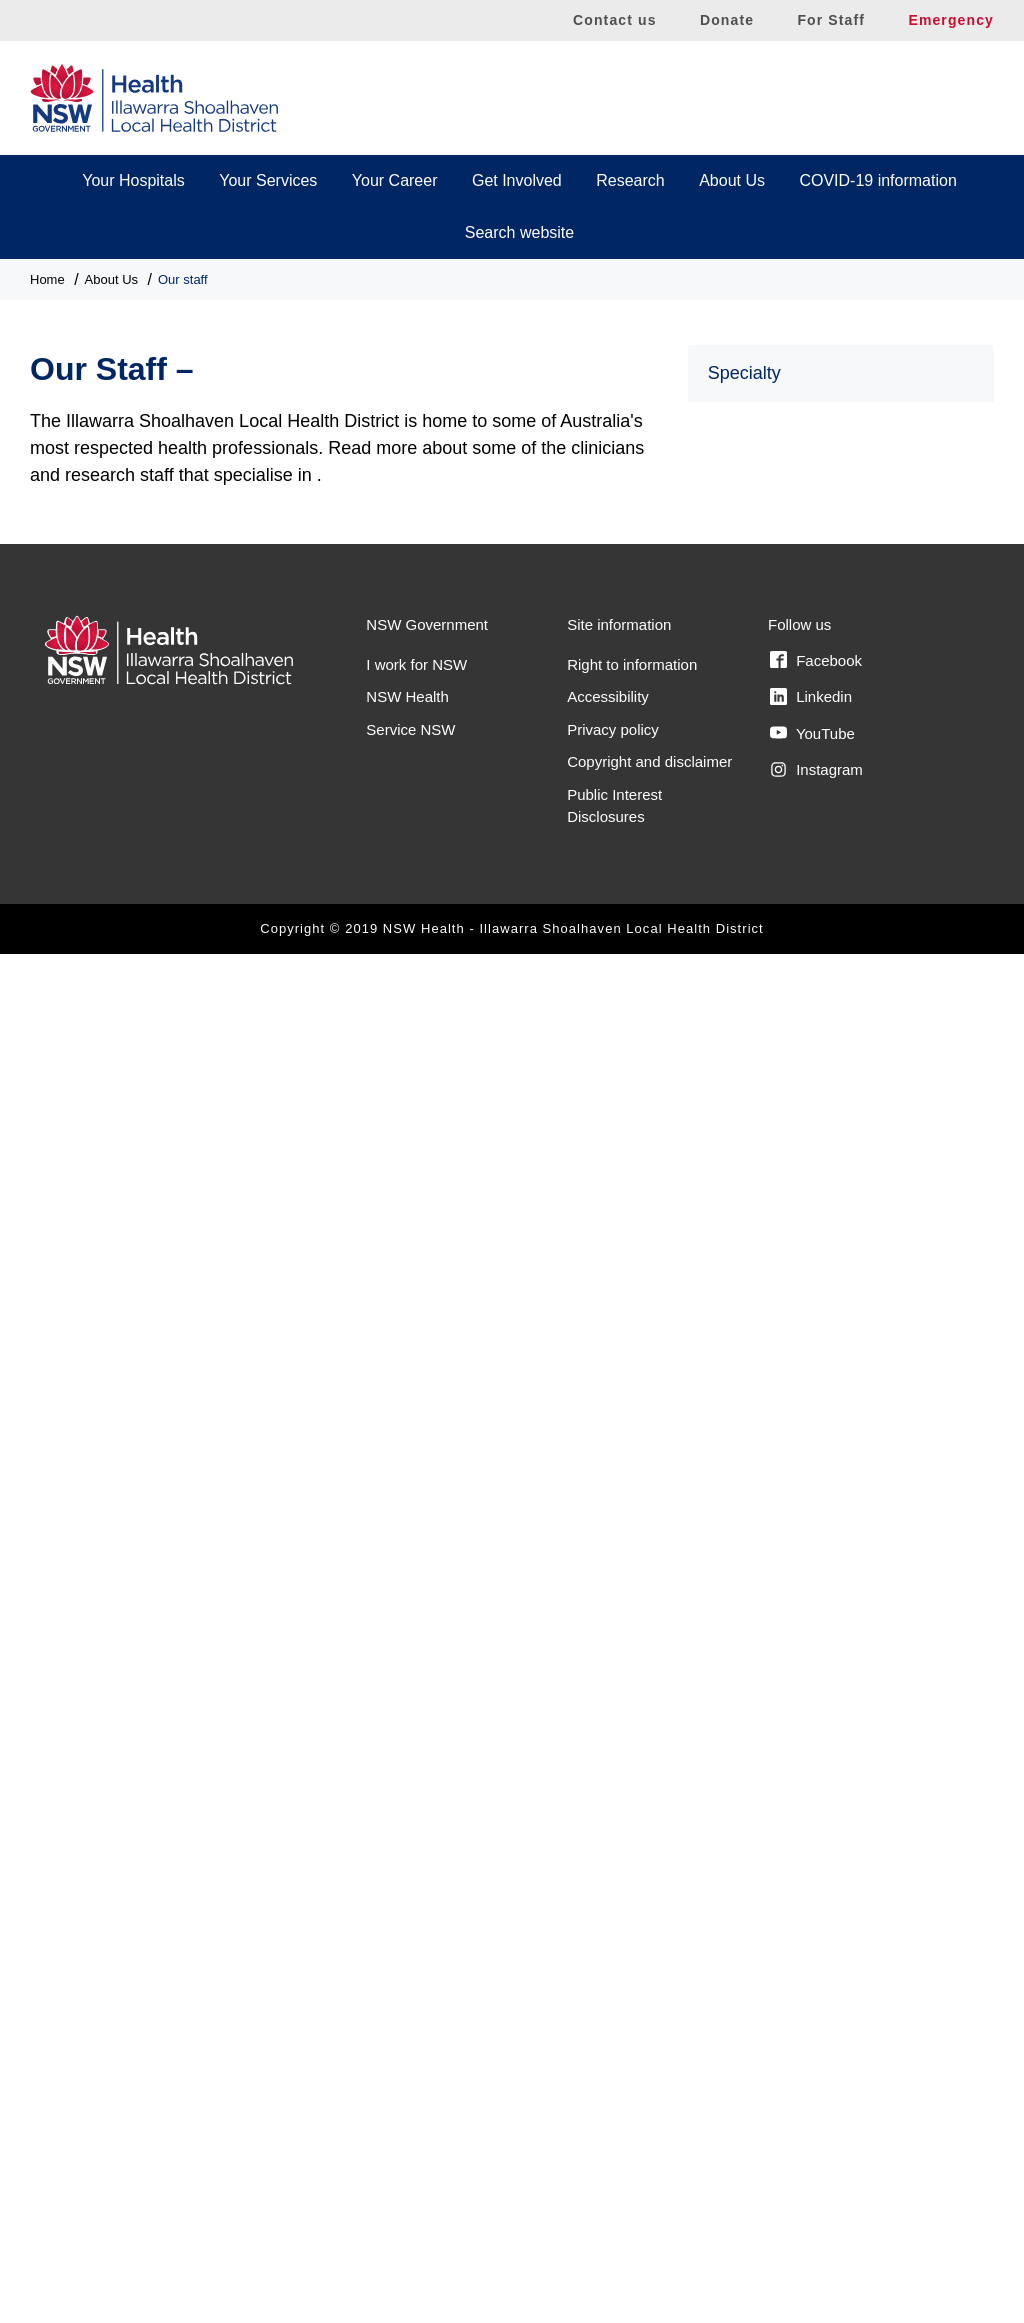 This screenshot has height=2323, width=1024. I want to click on Gynaecology, so click(754, 893).